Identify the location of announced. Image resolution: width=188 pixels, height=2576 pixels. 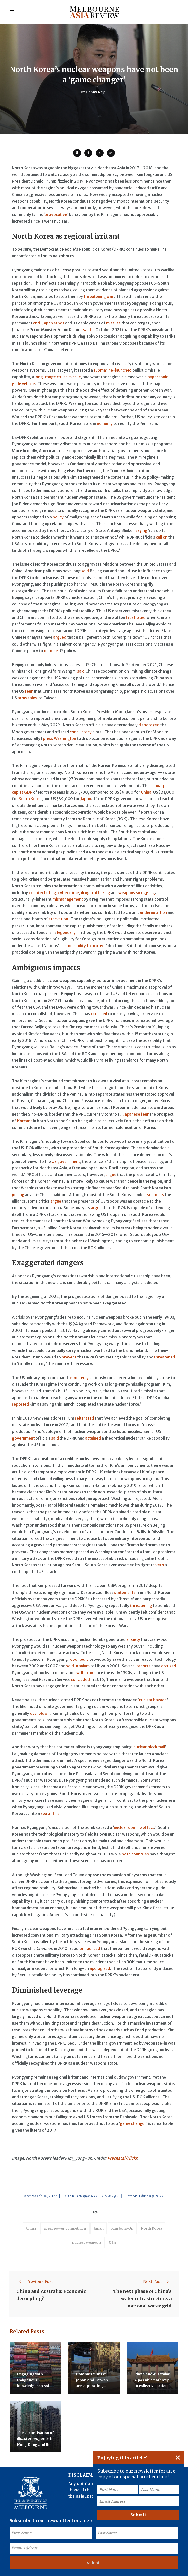
(90, 1948).